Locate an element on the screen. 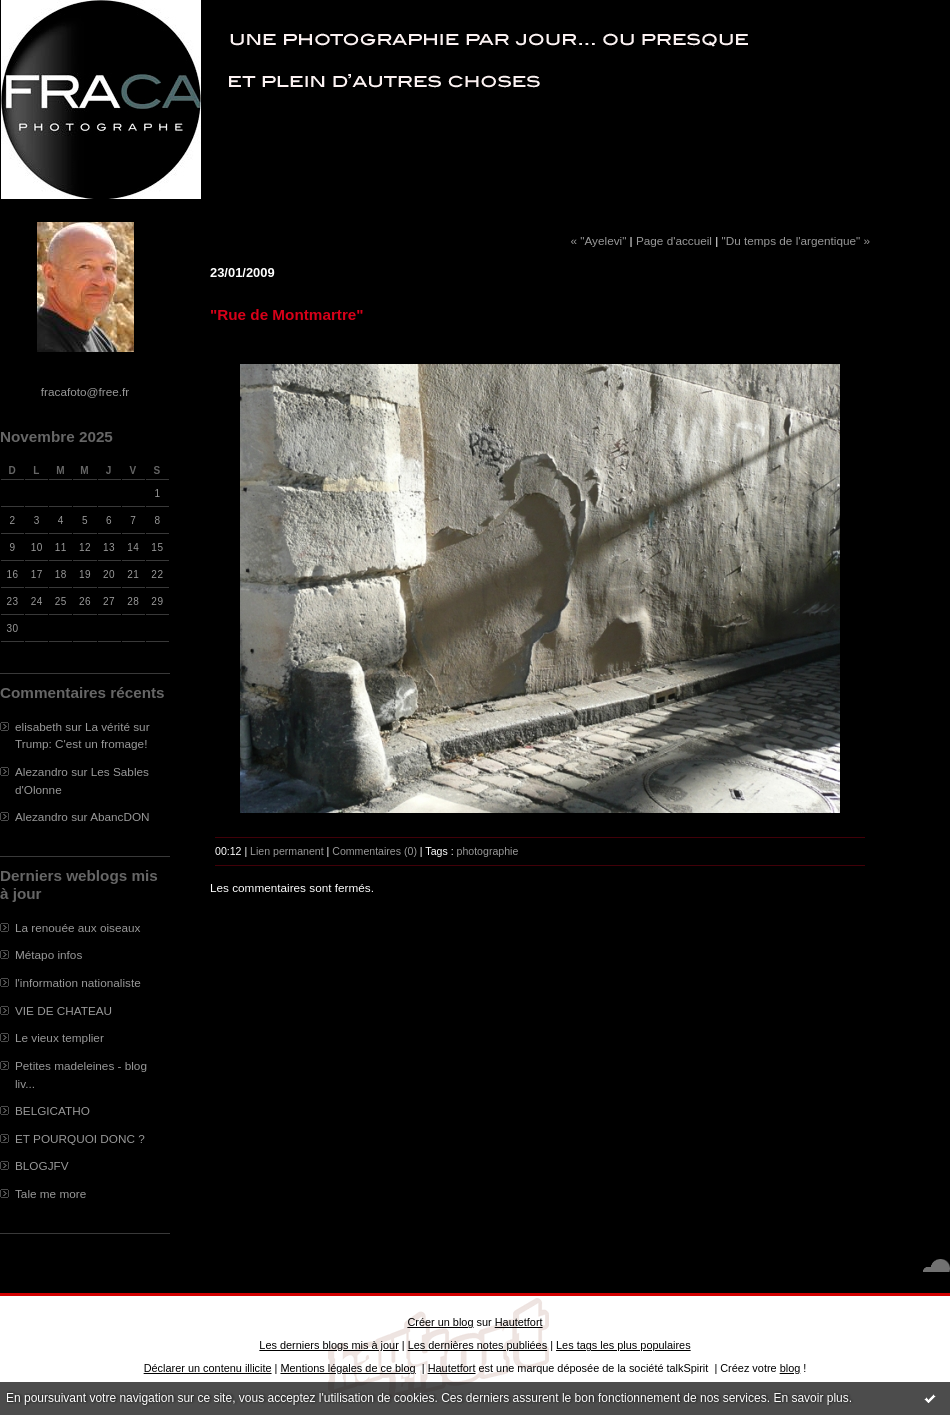  Métapo infos is located at coordinates (48, 954).